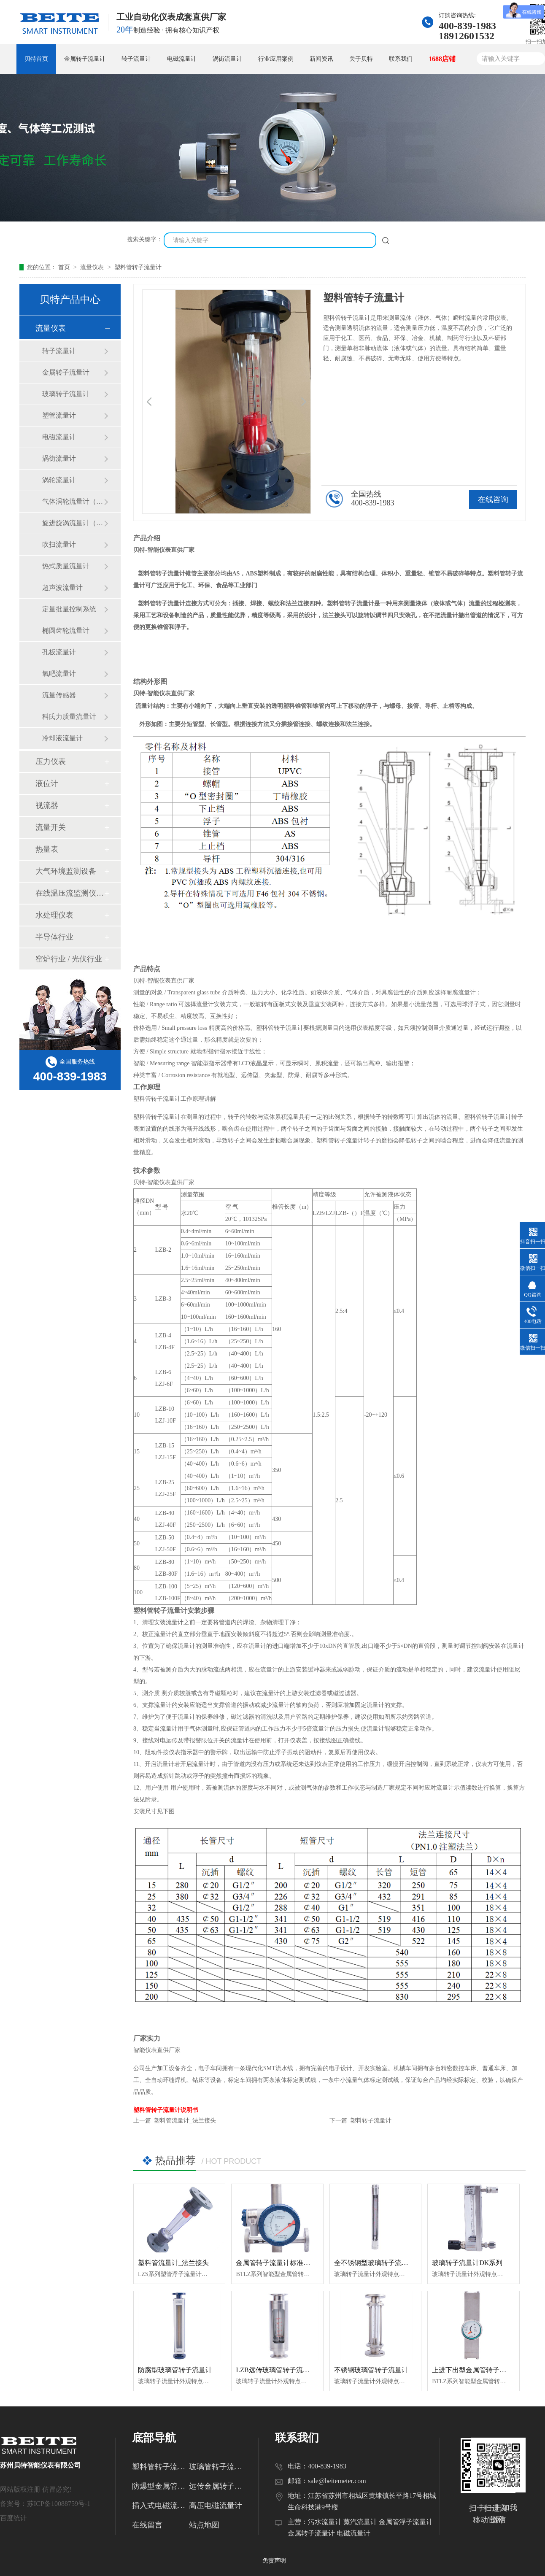 The width and height of the screenshot is (545, 2576). What do you see at coordinates (182, 59) in the screenshot?
I see `电磁流量计` at bounding box center [182, 59].